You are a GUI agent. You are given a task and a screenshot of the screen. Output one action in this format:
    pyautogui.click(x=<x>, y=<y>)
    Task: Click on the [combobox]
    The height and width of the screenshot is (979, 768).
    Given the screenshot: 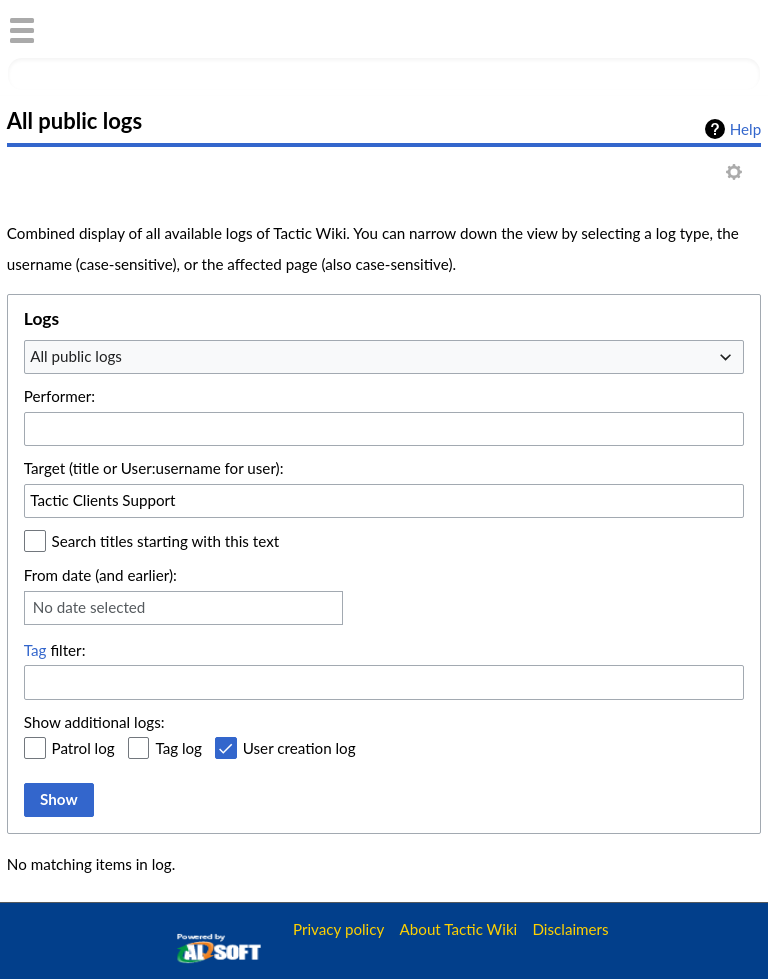 What is the action you would take?
    pyautogui.click(x=384, y=357)
    